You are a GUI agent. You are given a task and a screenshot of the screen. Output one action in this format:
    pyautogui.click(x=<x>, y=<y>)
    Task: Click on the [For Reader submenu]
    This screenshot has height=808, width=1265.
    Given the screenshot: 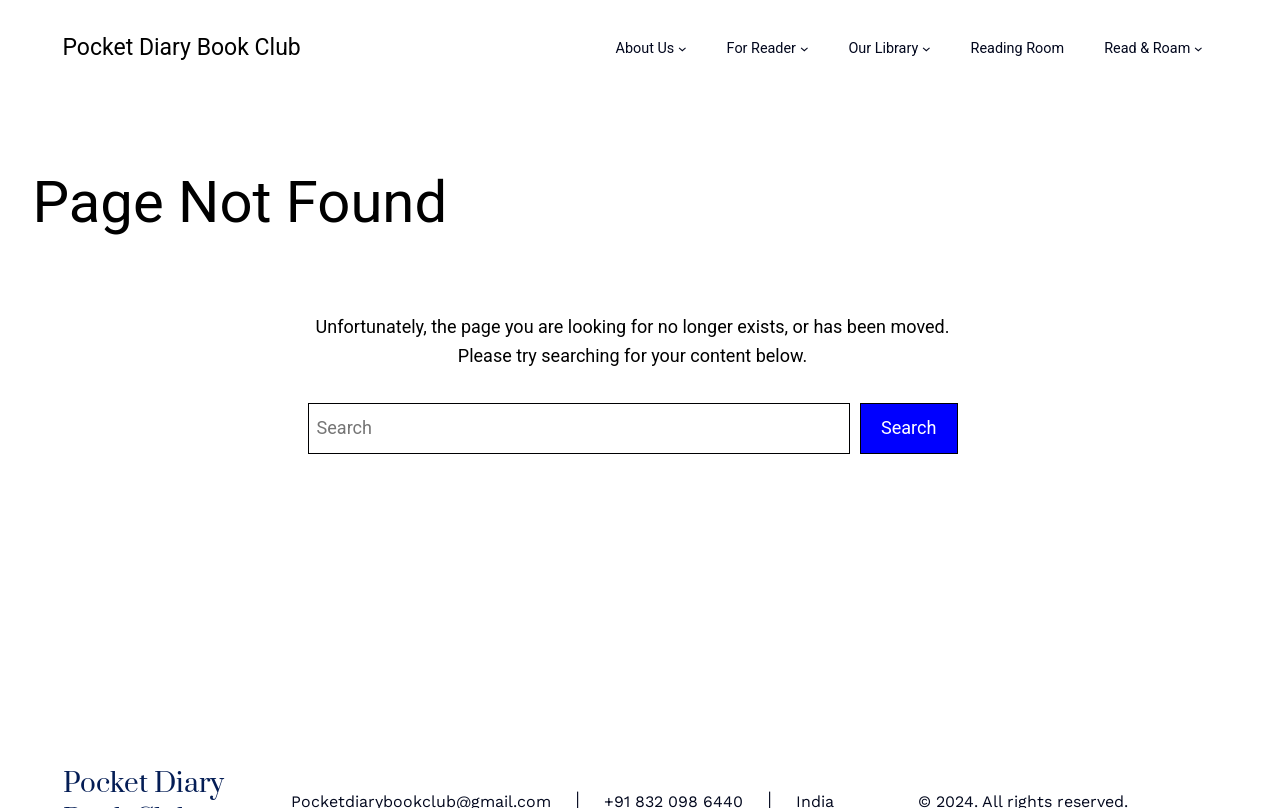 What is the action you would take?
    pyautogui.click(x=804, y=48)
    